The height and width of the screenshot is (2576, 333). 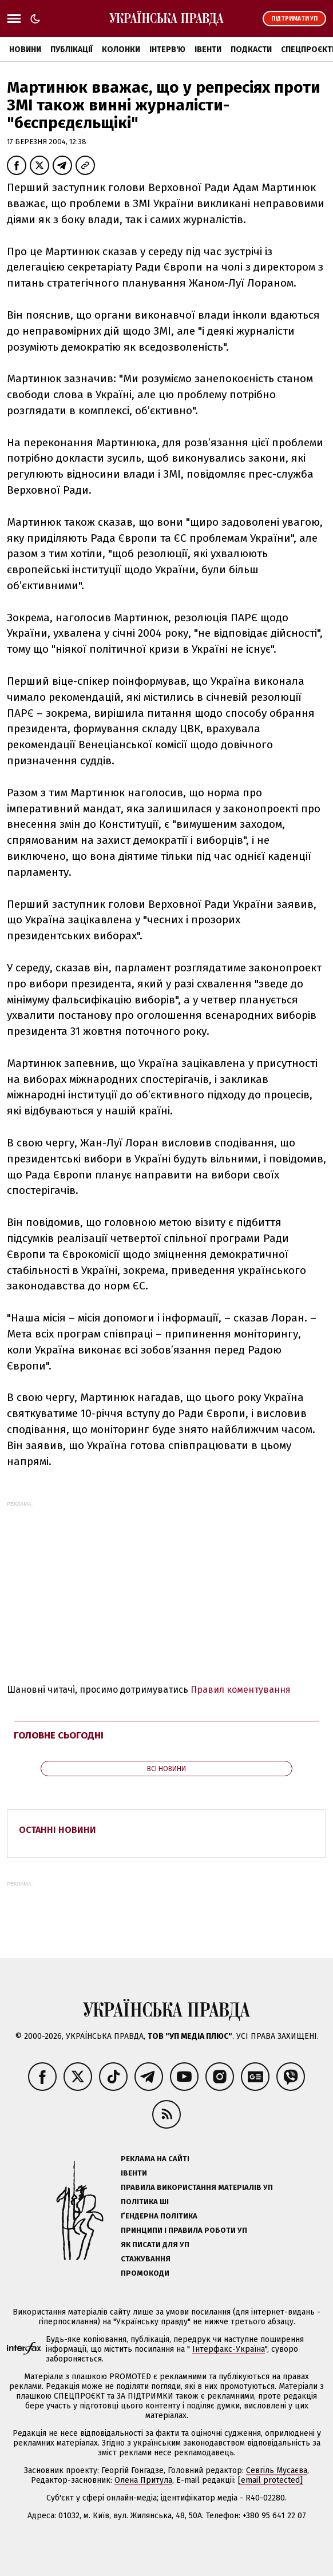 I want to click on Подкасти, so click(x=251, y=49).